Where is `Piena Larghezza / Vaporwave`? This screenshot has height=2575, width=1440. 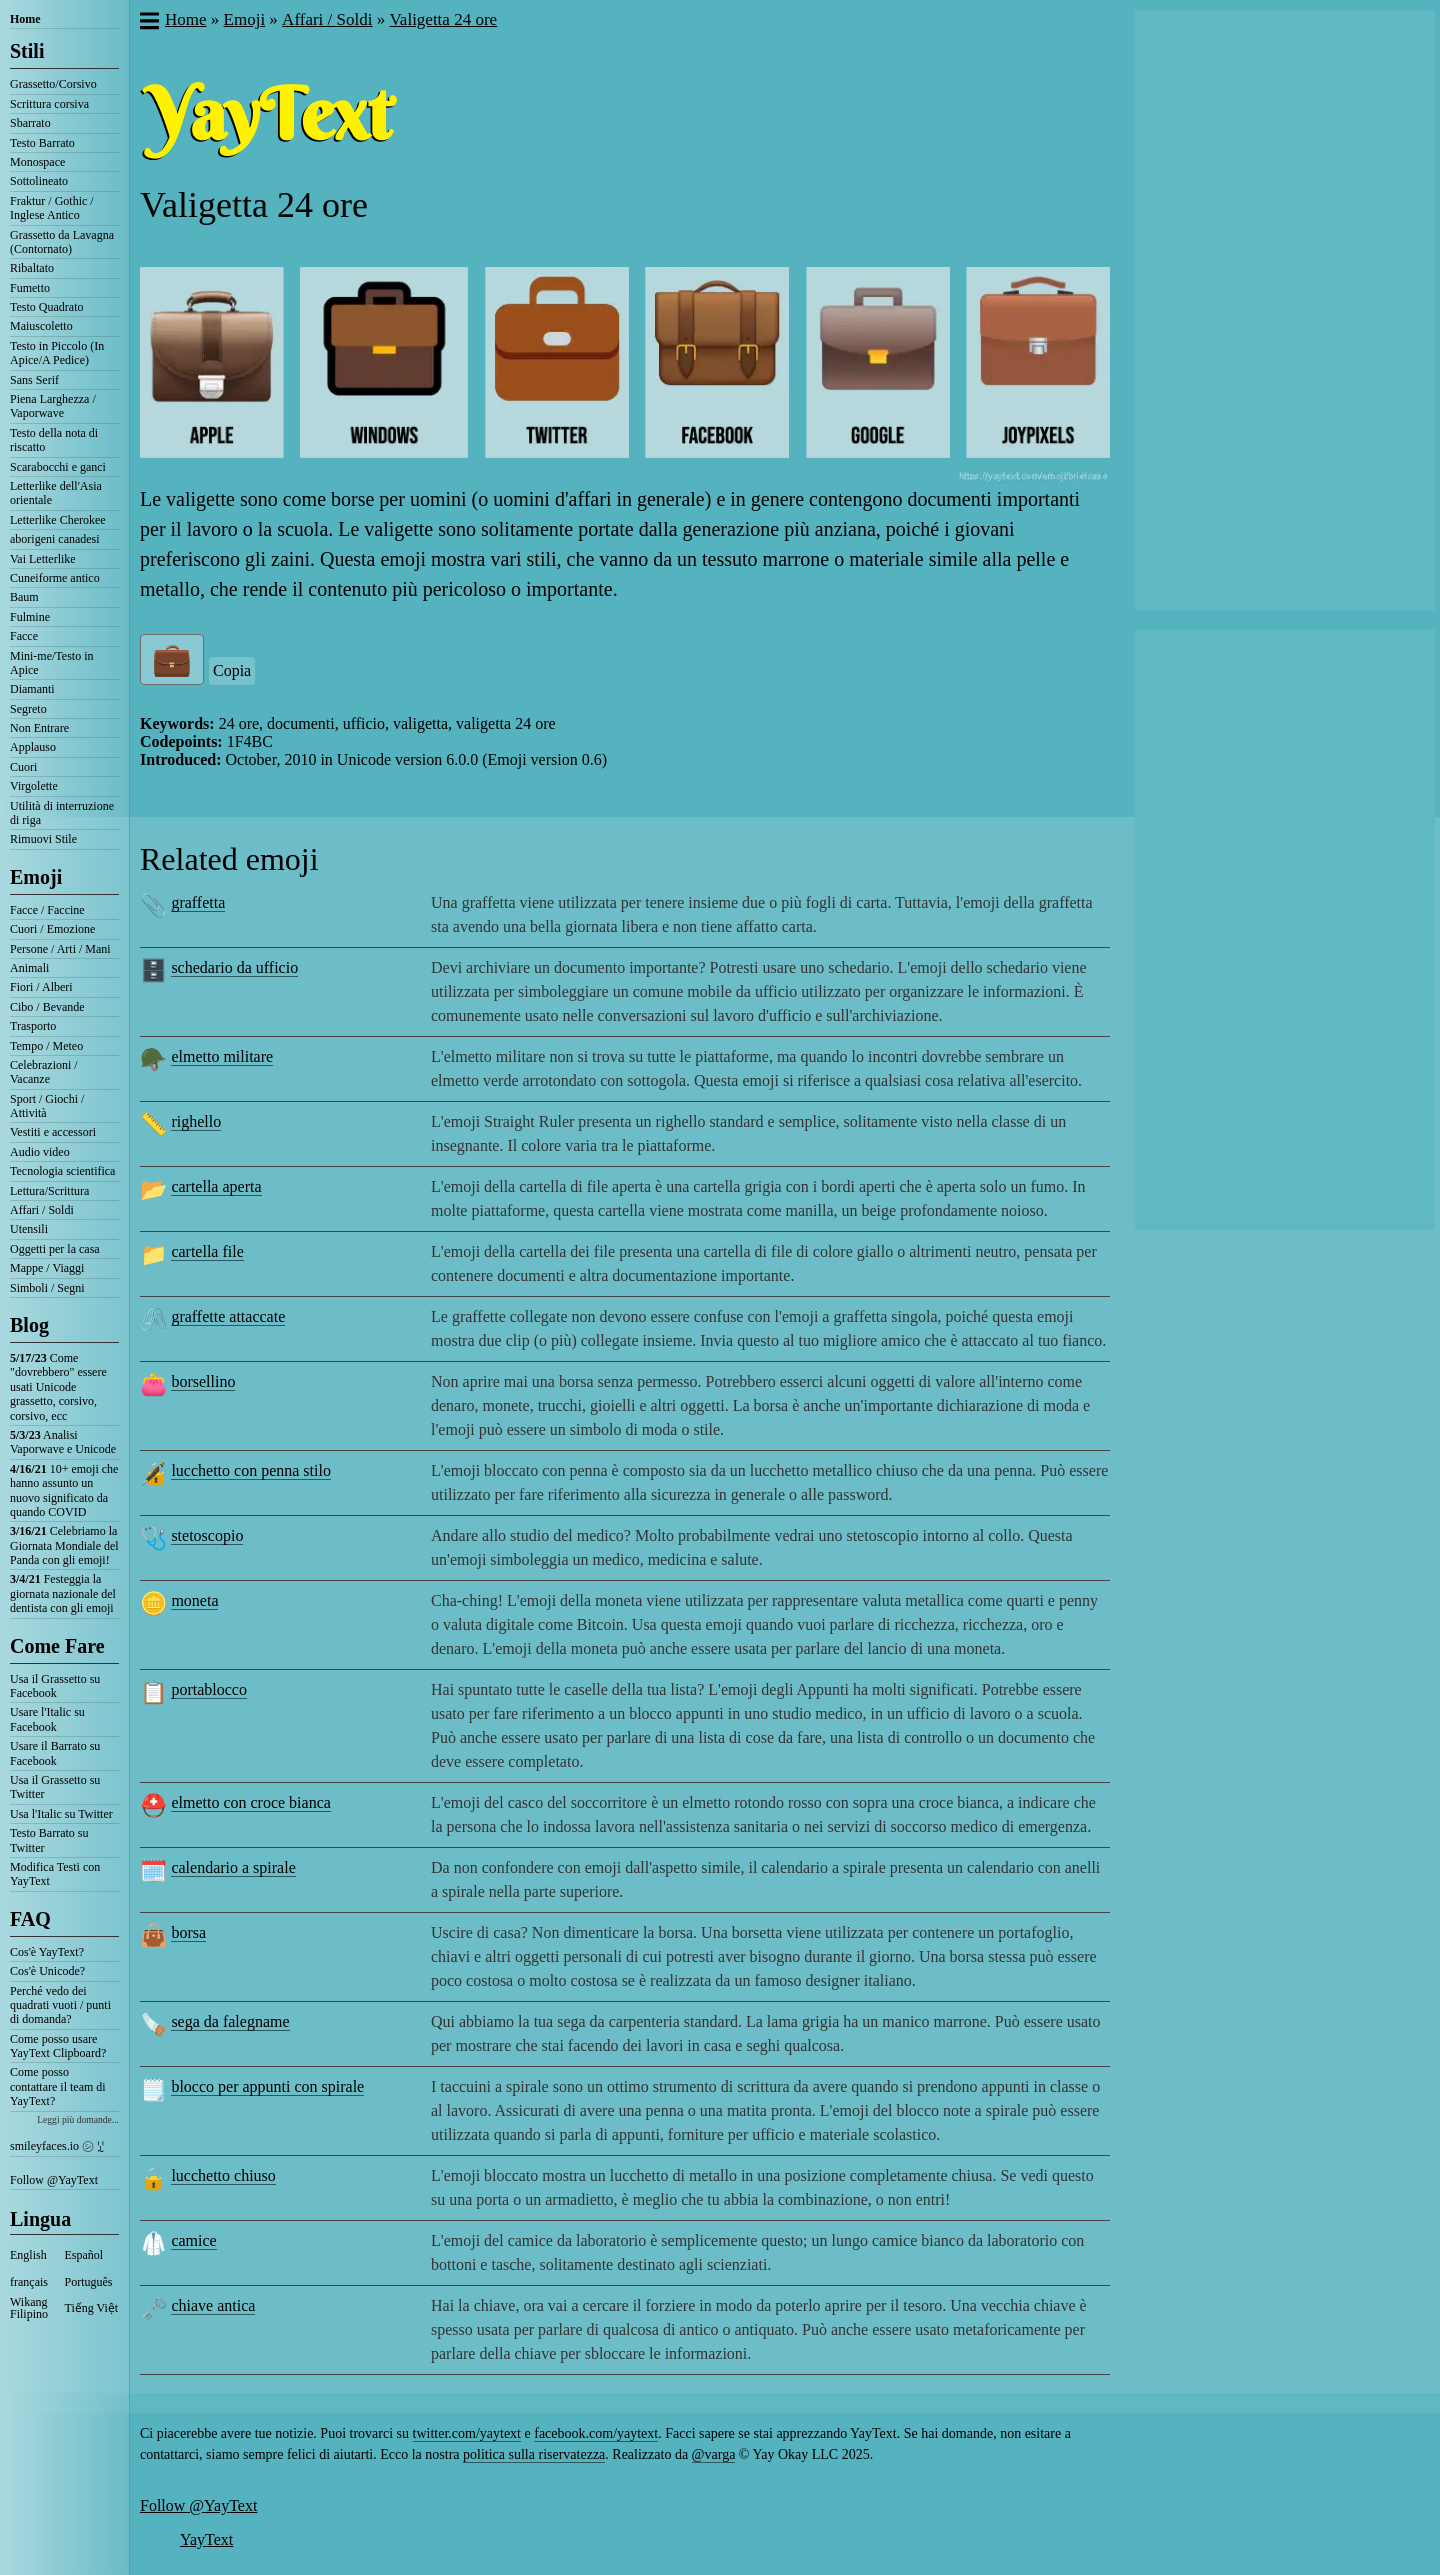 Piena Larghezza / Vaporwave is located at coordinates (53, 406).